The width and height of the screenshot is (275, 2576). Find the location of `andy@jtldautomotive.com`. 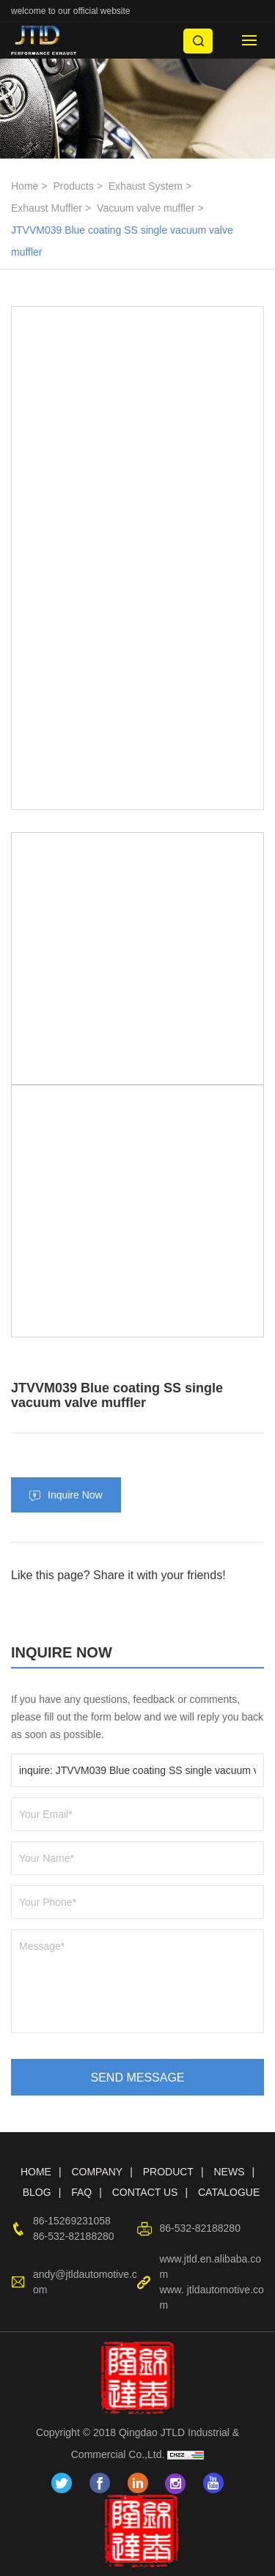

andy@jtldautomotive.com is located at coordinates (85, 2281).